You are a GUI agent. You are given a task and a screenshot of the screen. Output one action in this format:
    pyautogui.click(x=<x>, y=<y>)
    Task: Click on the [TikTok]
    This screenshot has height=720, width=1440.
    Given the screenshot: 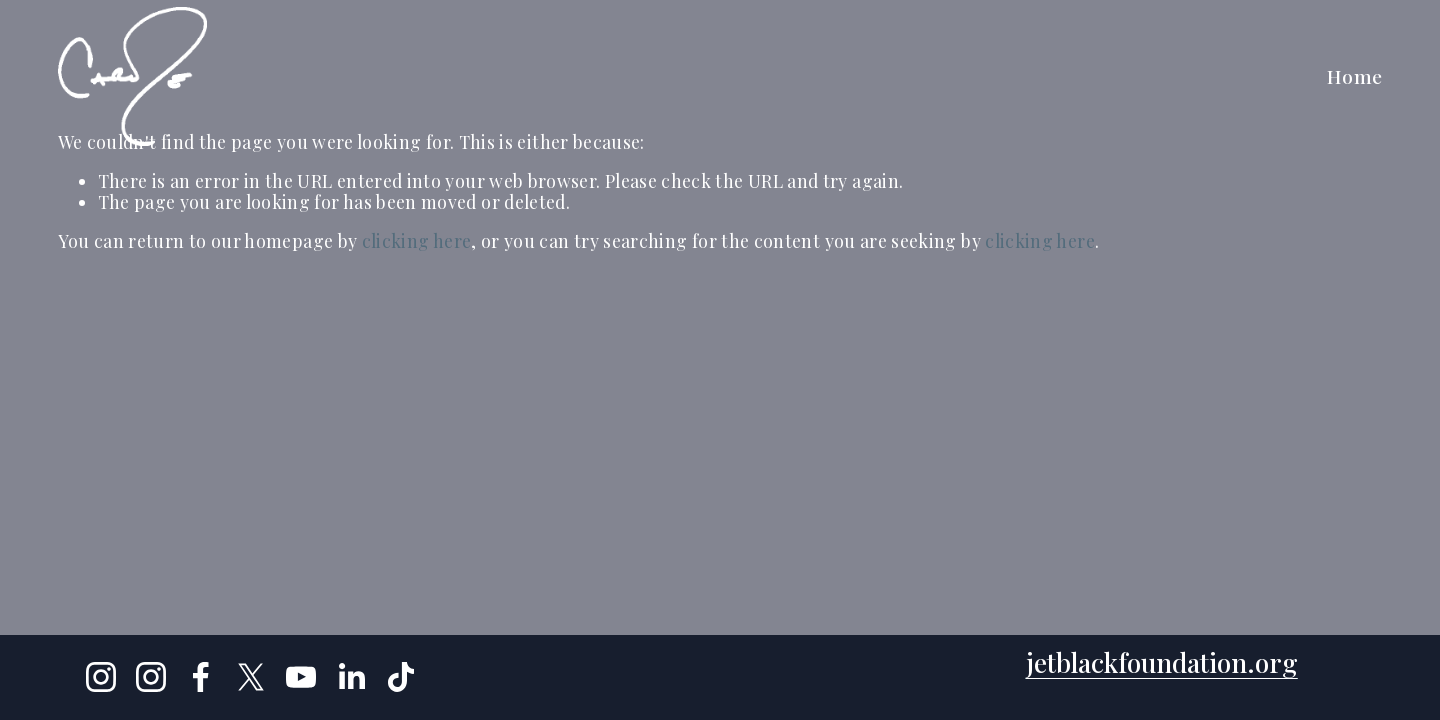 What is the action you would take?
    pyautogui.click(x=401, y=677)
    